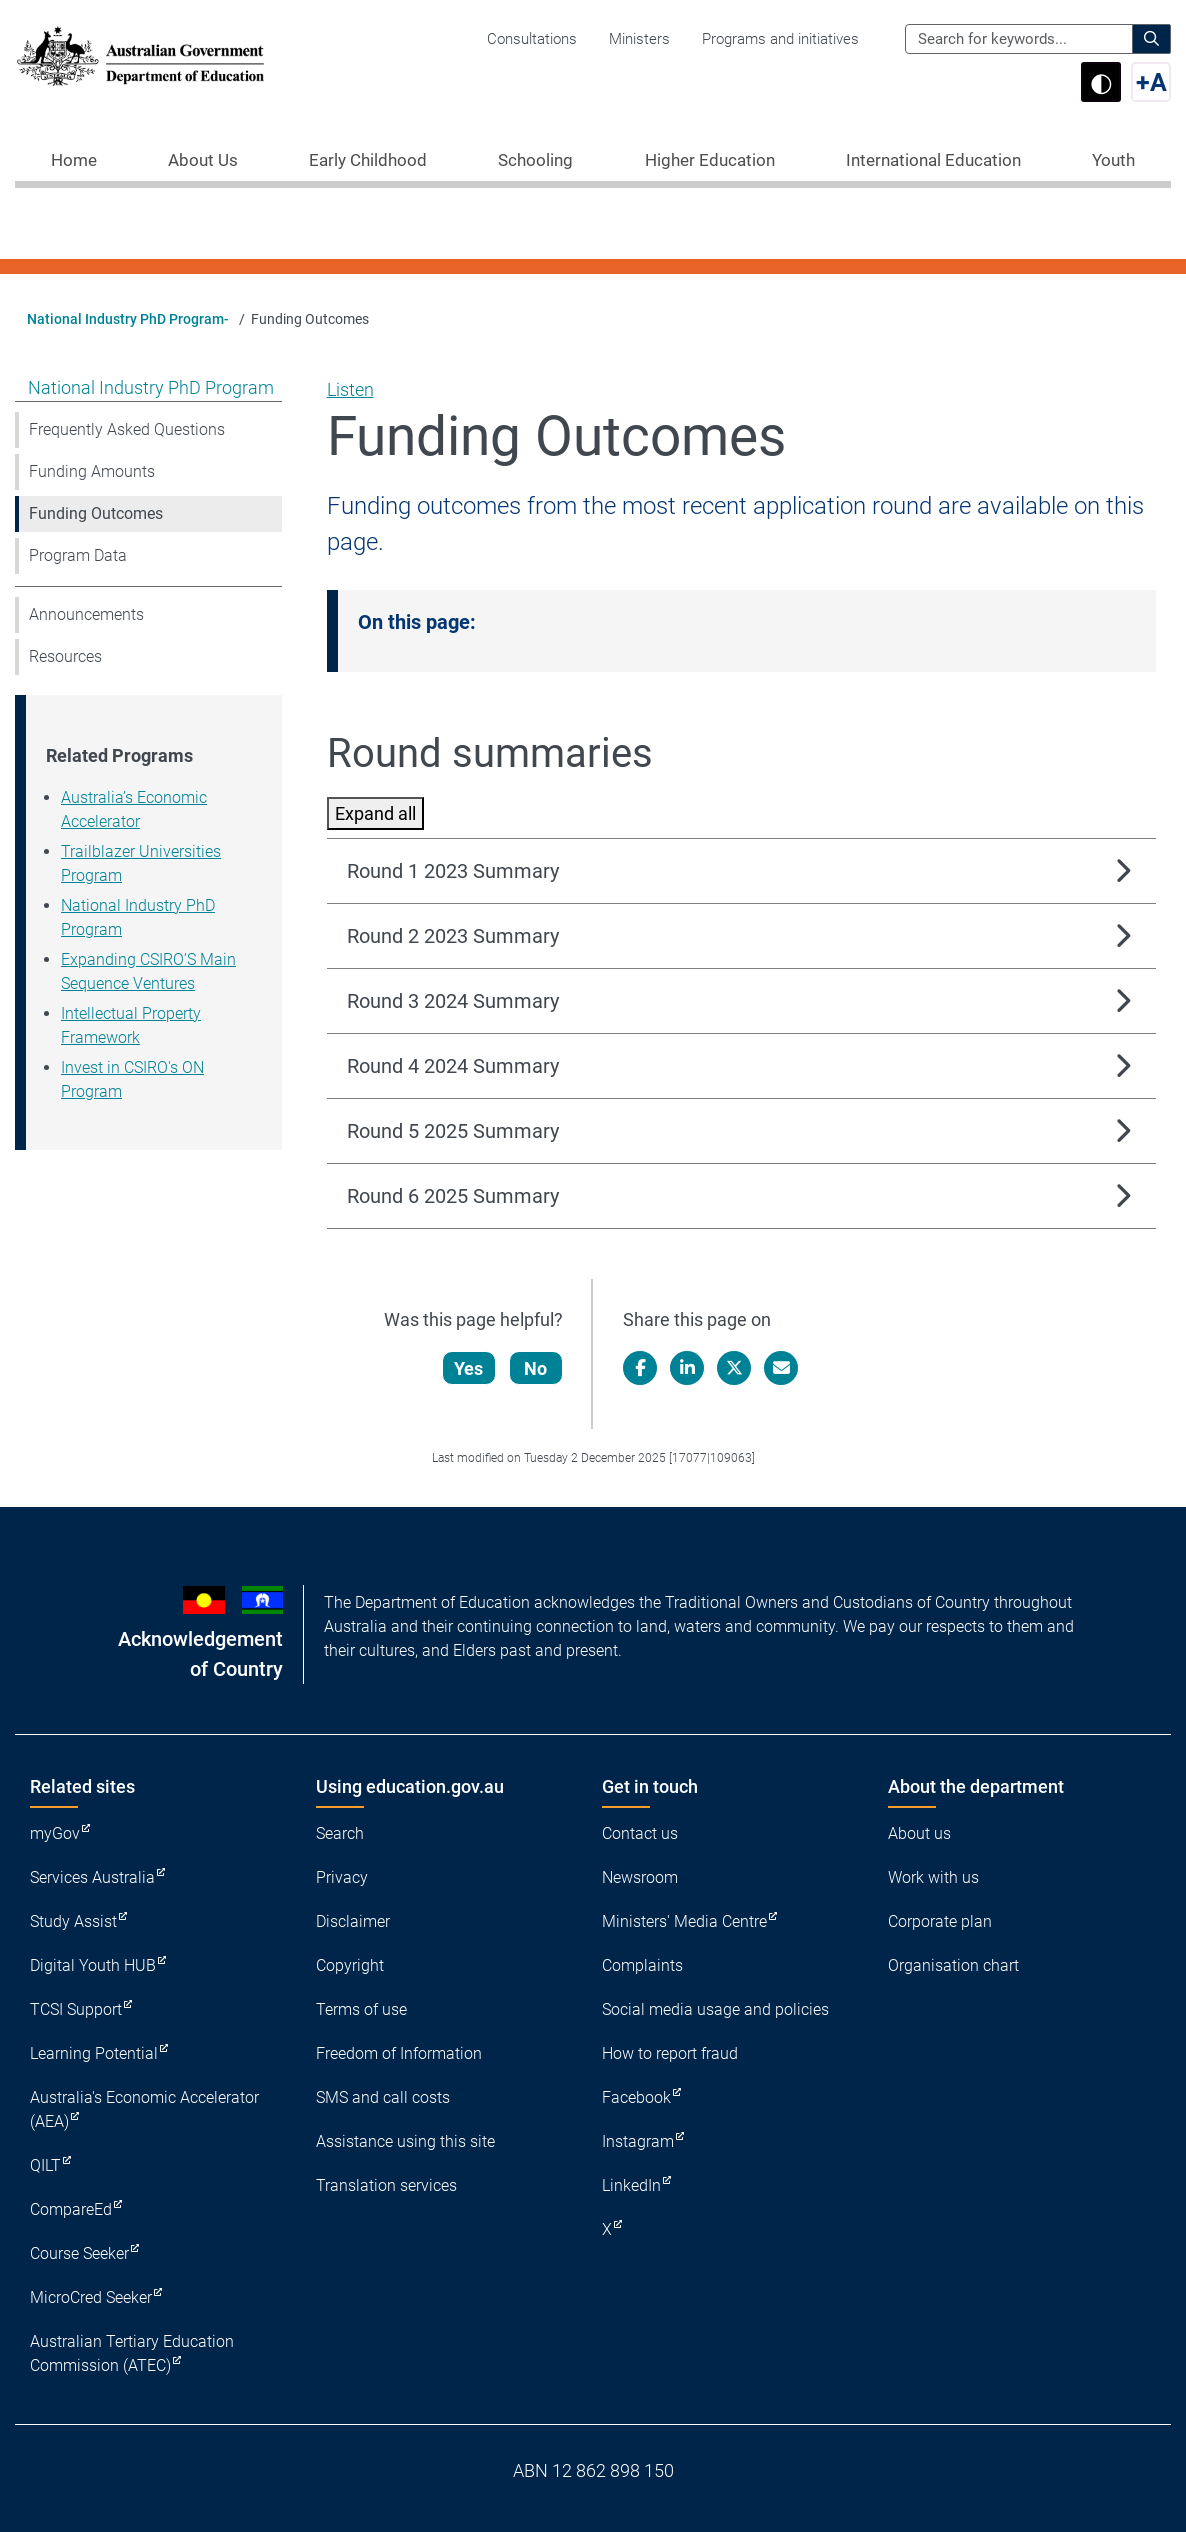  Describe the element at coordinates (638, 2141) in the screenshot. I see `Instagram` at that location.